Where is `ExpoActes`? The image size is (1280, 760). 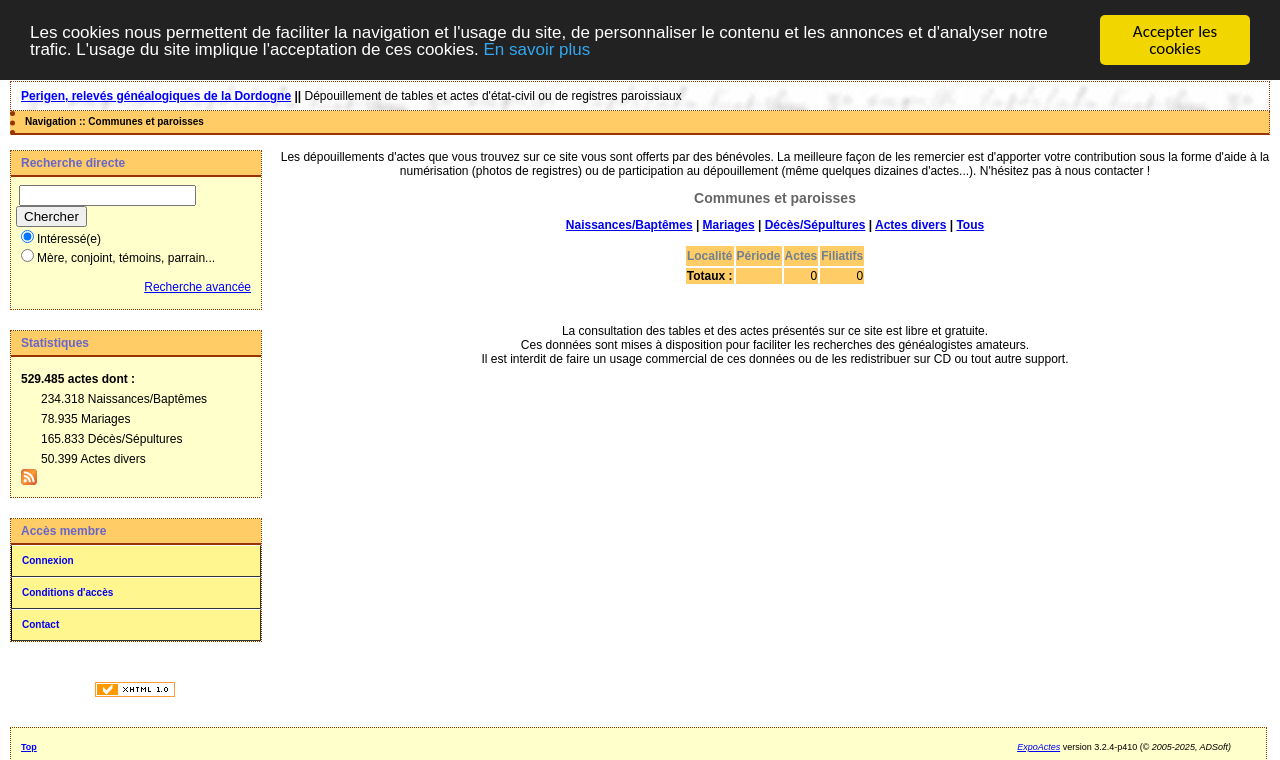
ExpoActes is located at coordinates (1038, 747).